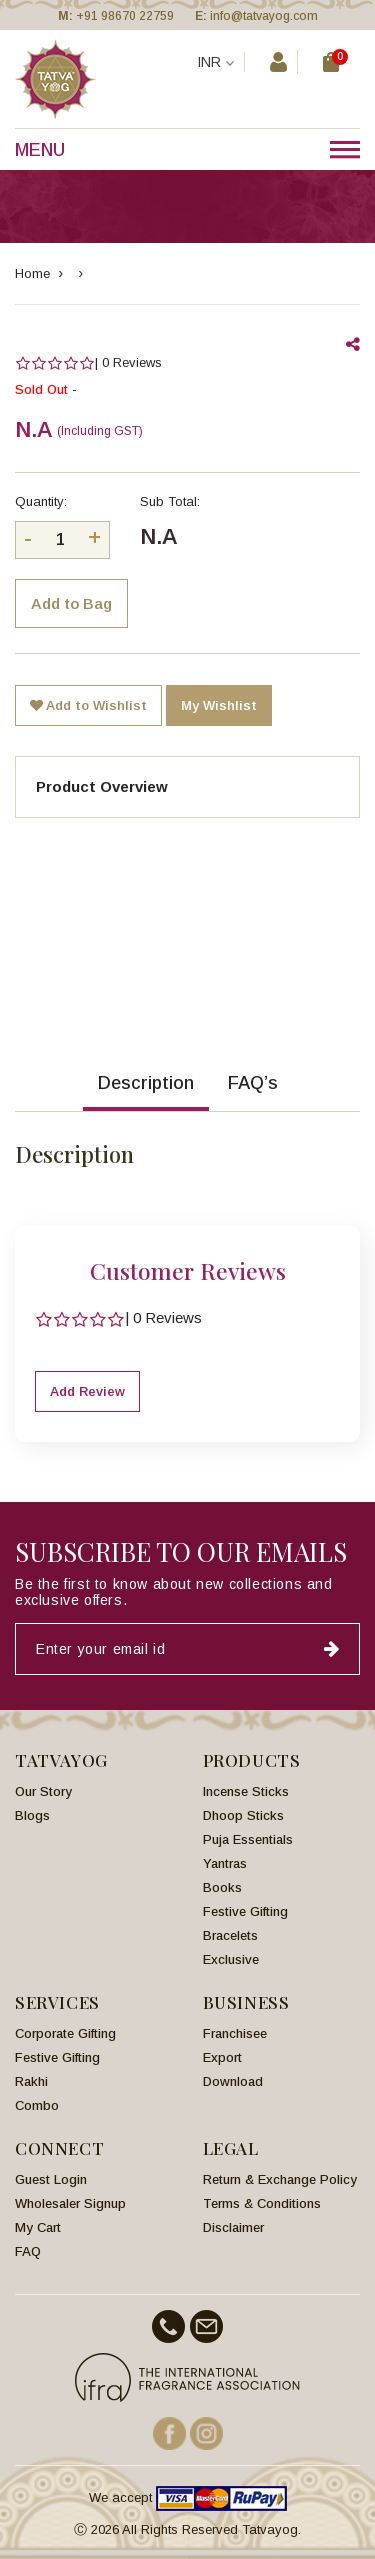 This screenshot has width=375, height=2559. What do you see at coordinates (219, 705) in the screenshot?
I see `My Wishlist` at bounding box center [219, 705].